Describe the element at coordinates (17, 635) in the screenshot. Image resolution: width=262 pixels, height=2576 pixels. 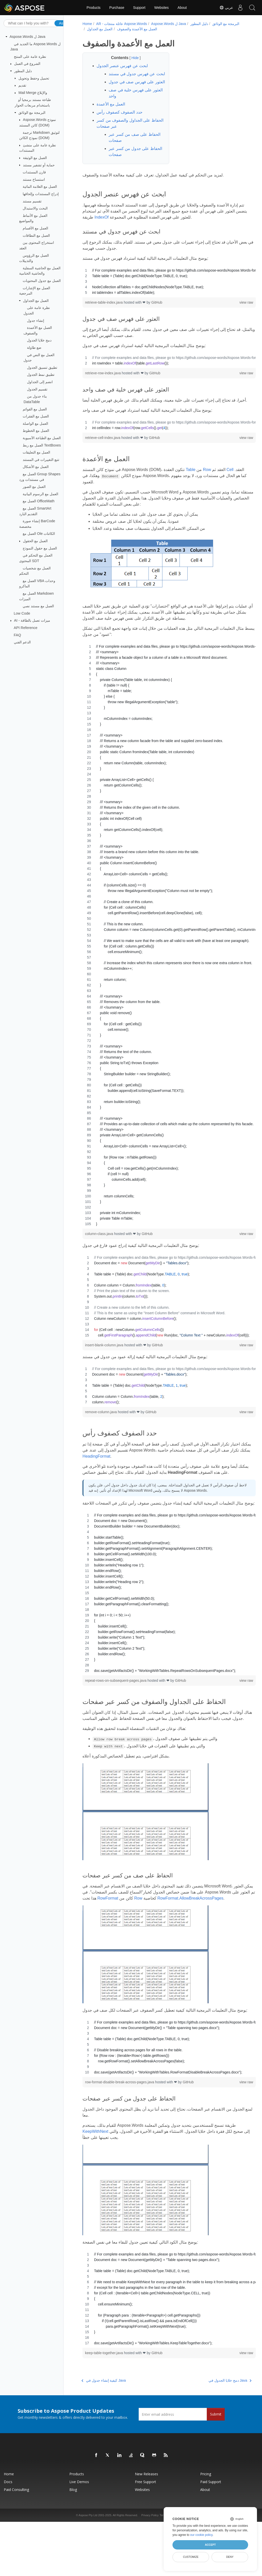
I see `FAQ` at that location.